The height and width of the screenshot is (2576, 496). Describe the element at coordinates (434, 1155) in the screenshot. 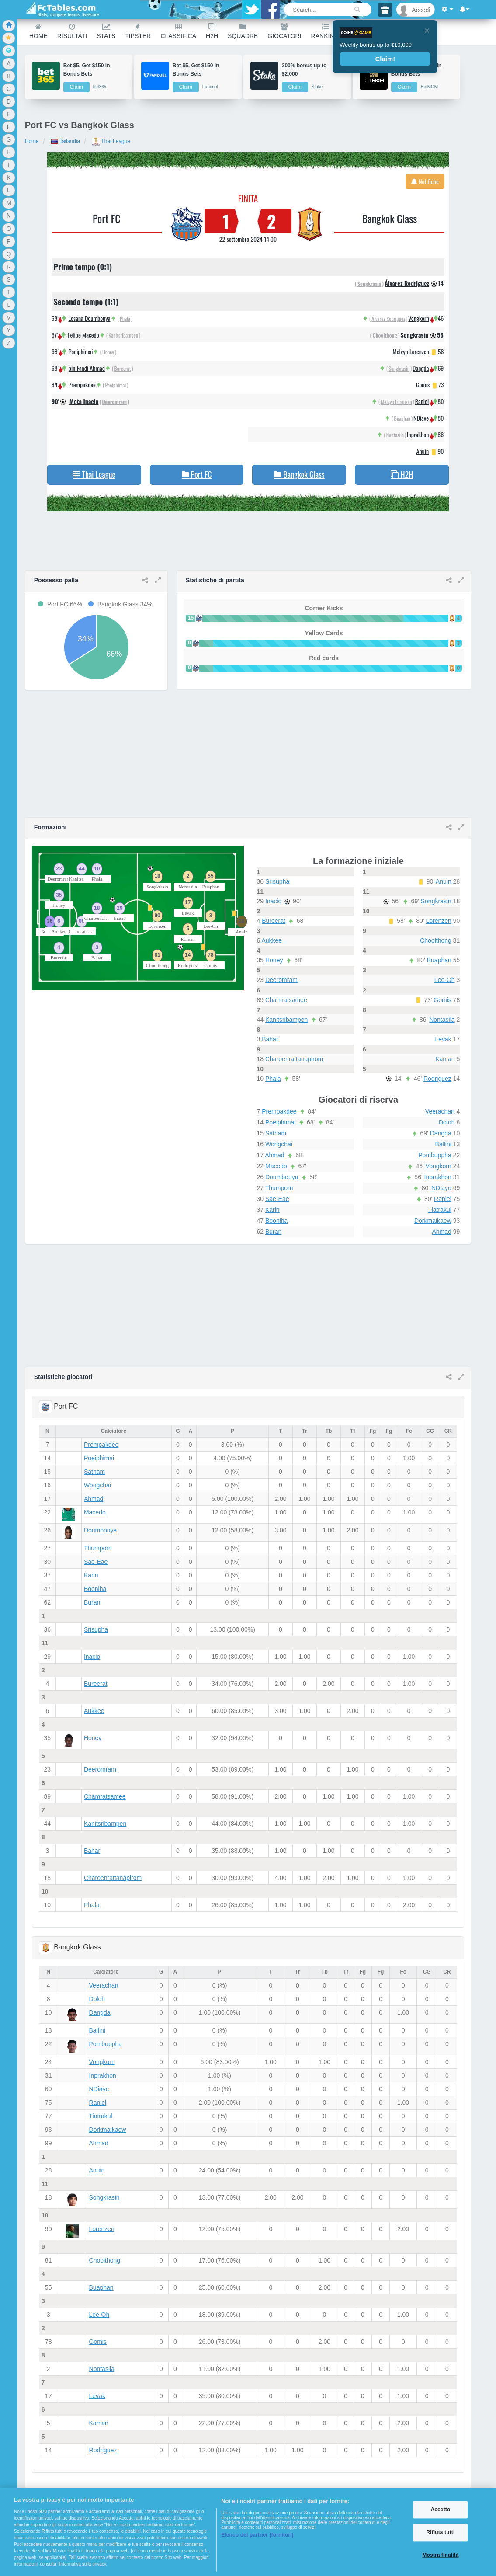

I see `Pombuppha` at that location.